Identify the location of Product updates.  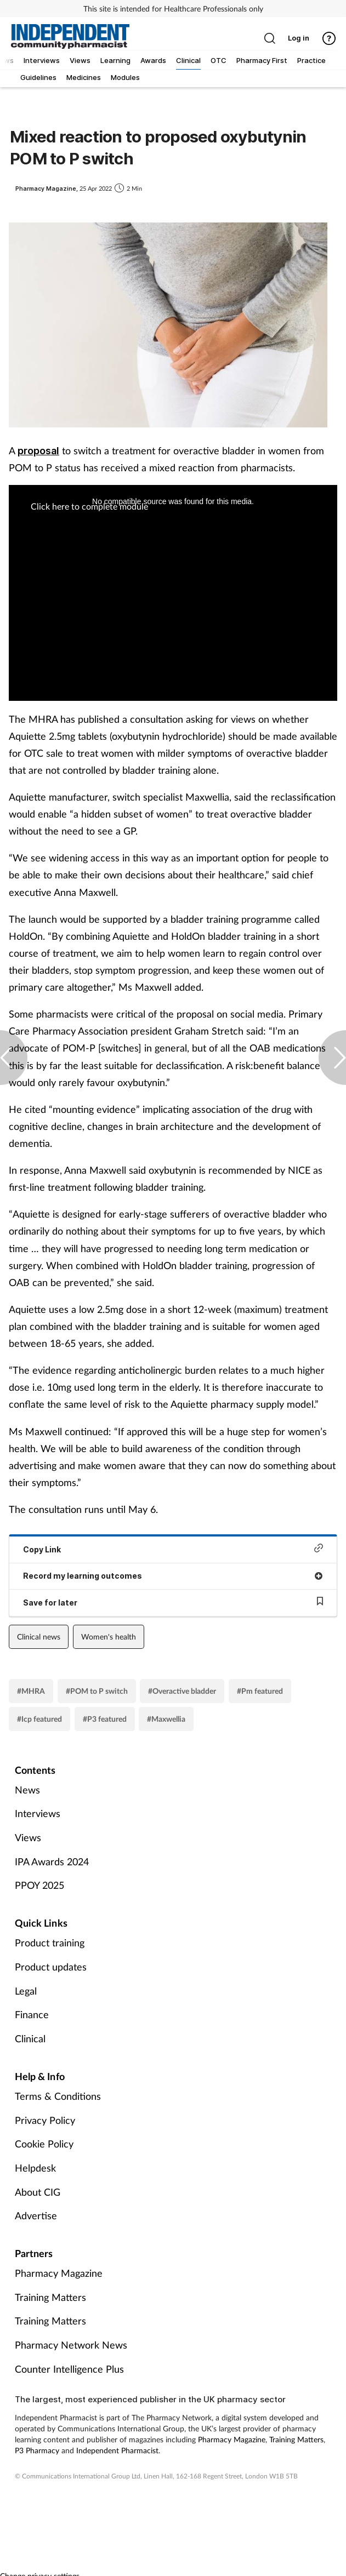
(51, 1967).